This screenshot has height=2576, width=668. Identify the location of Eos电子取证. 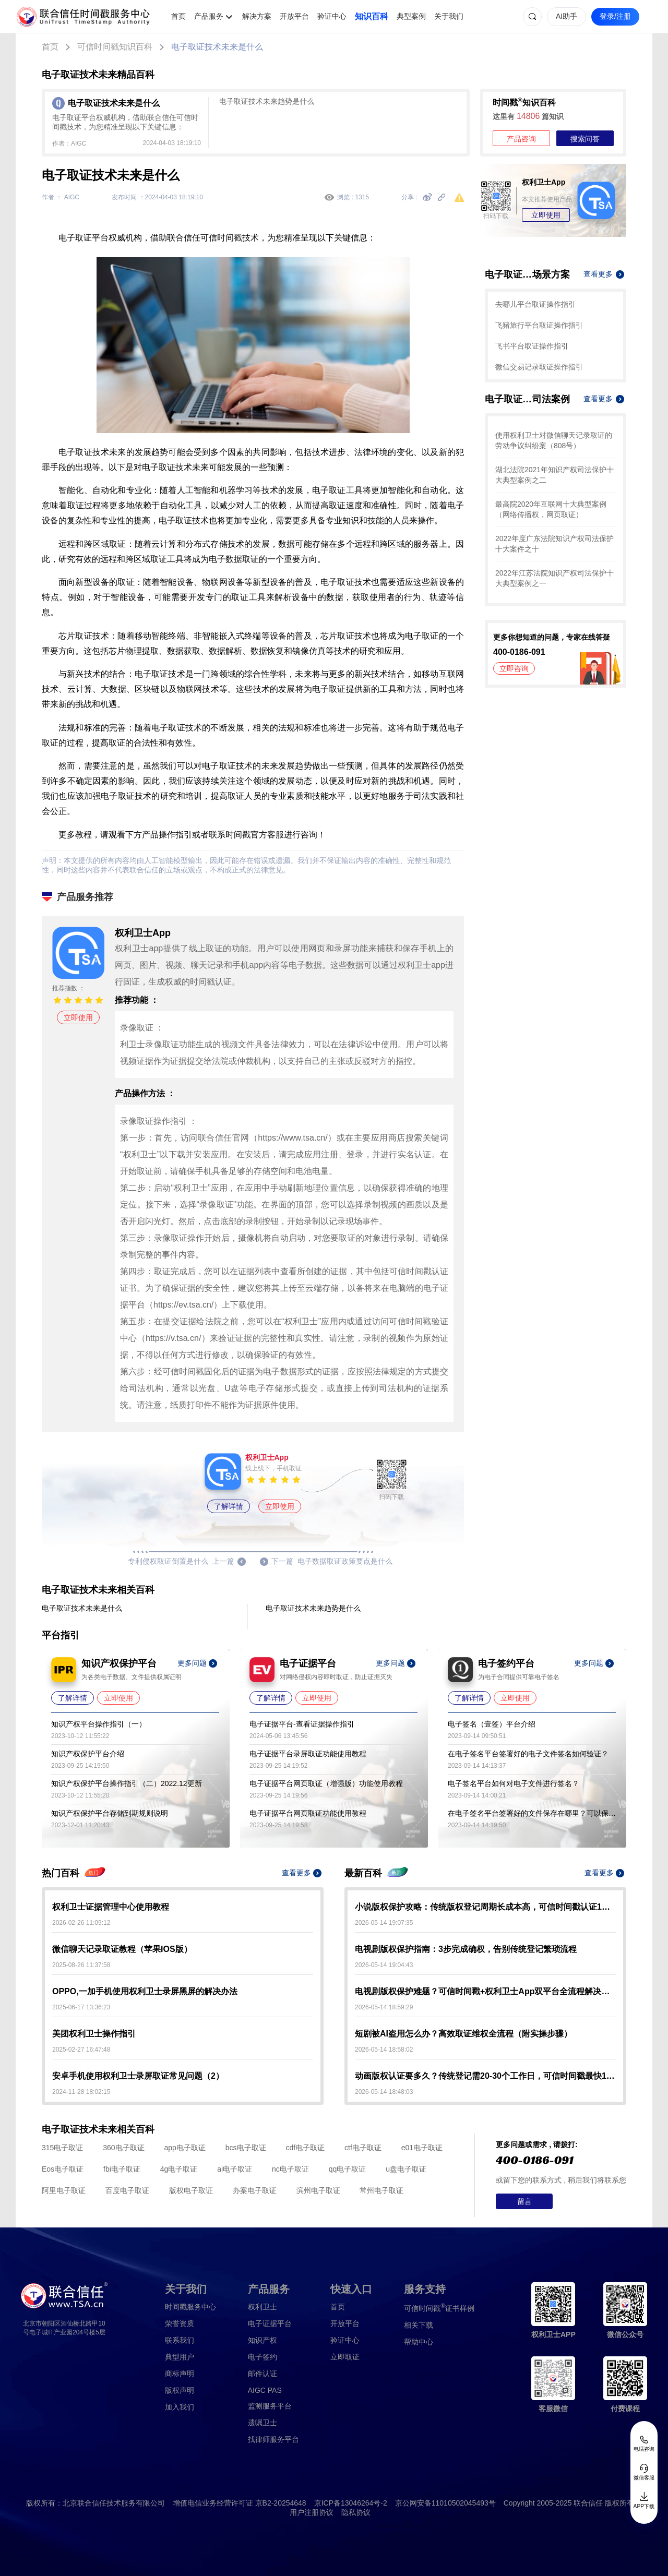
(63, 2169).